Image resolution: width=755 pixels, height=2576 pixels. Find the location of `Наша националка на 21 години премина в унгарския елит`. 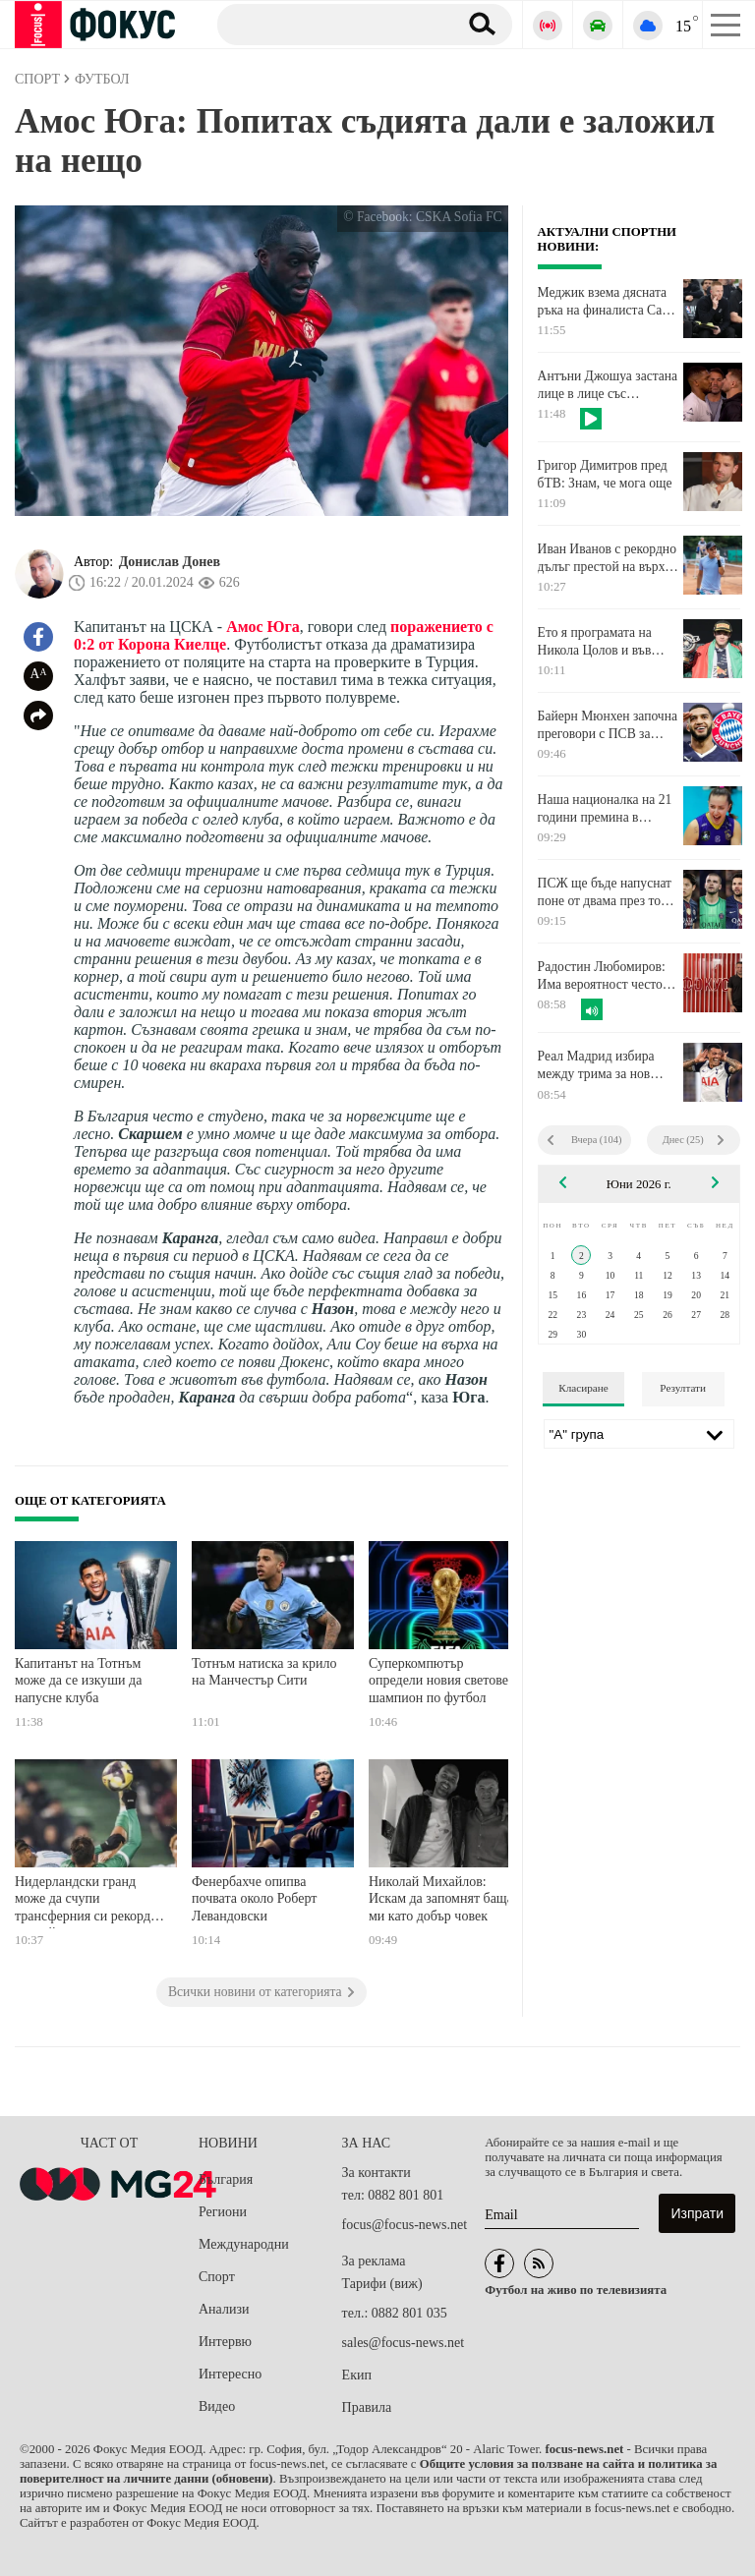

Наша националка на 21 години премина в унгарския елит is located at coordinates (605, 809).